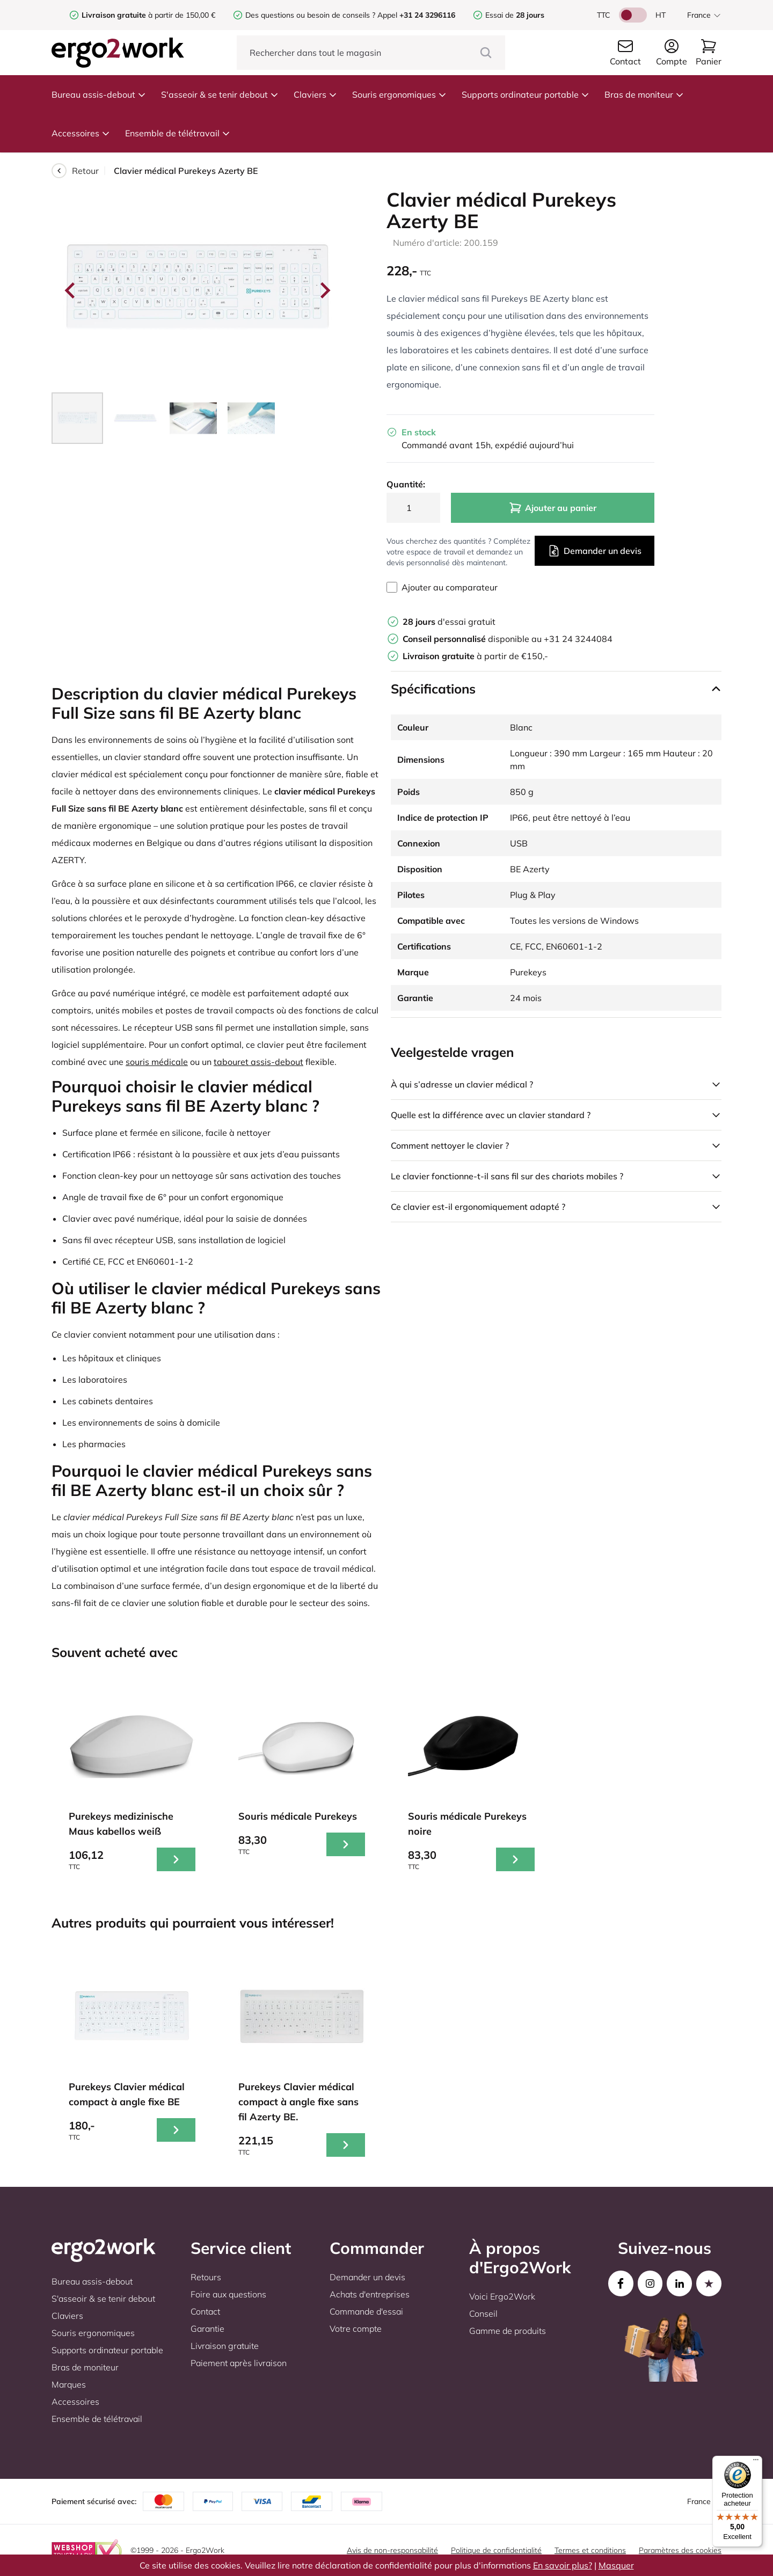 The height and width of the screenshot is (2576, 773). I want to click on Politique de confidentialité, so click(496, 2550).